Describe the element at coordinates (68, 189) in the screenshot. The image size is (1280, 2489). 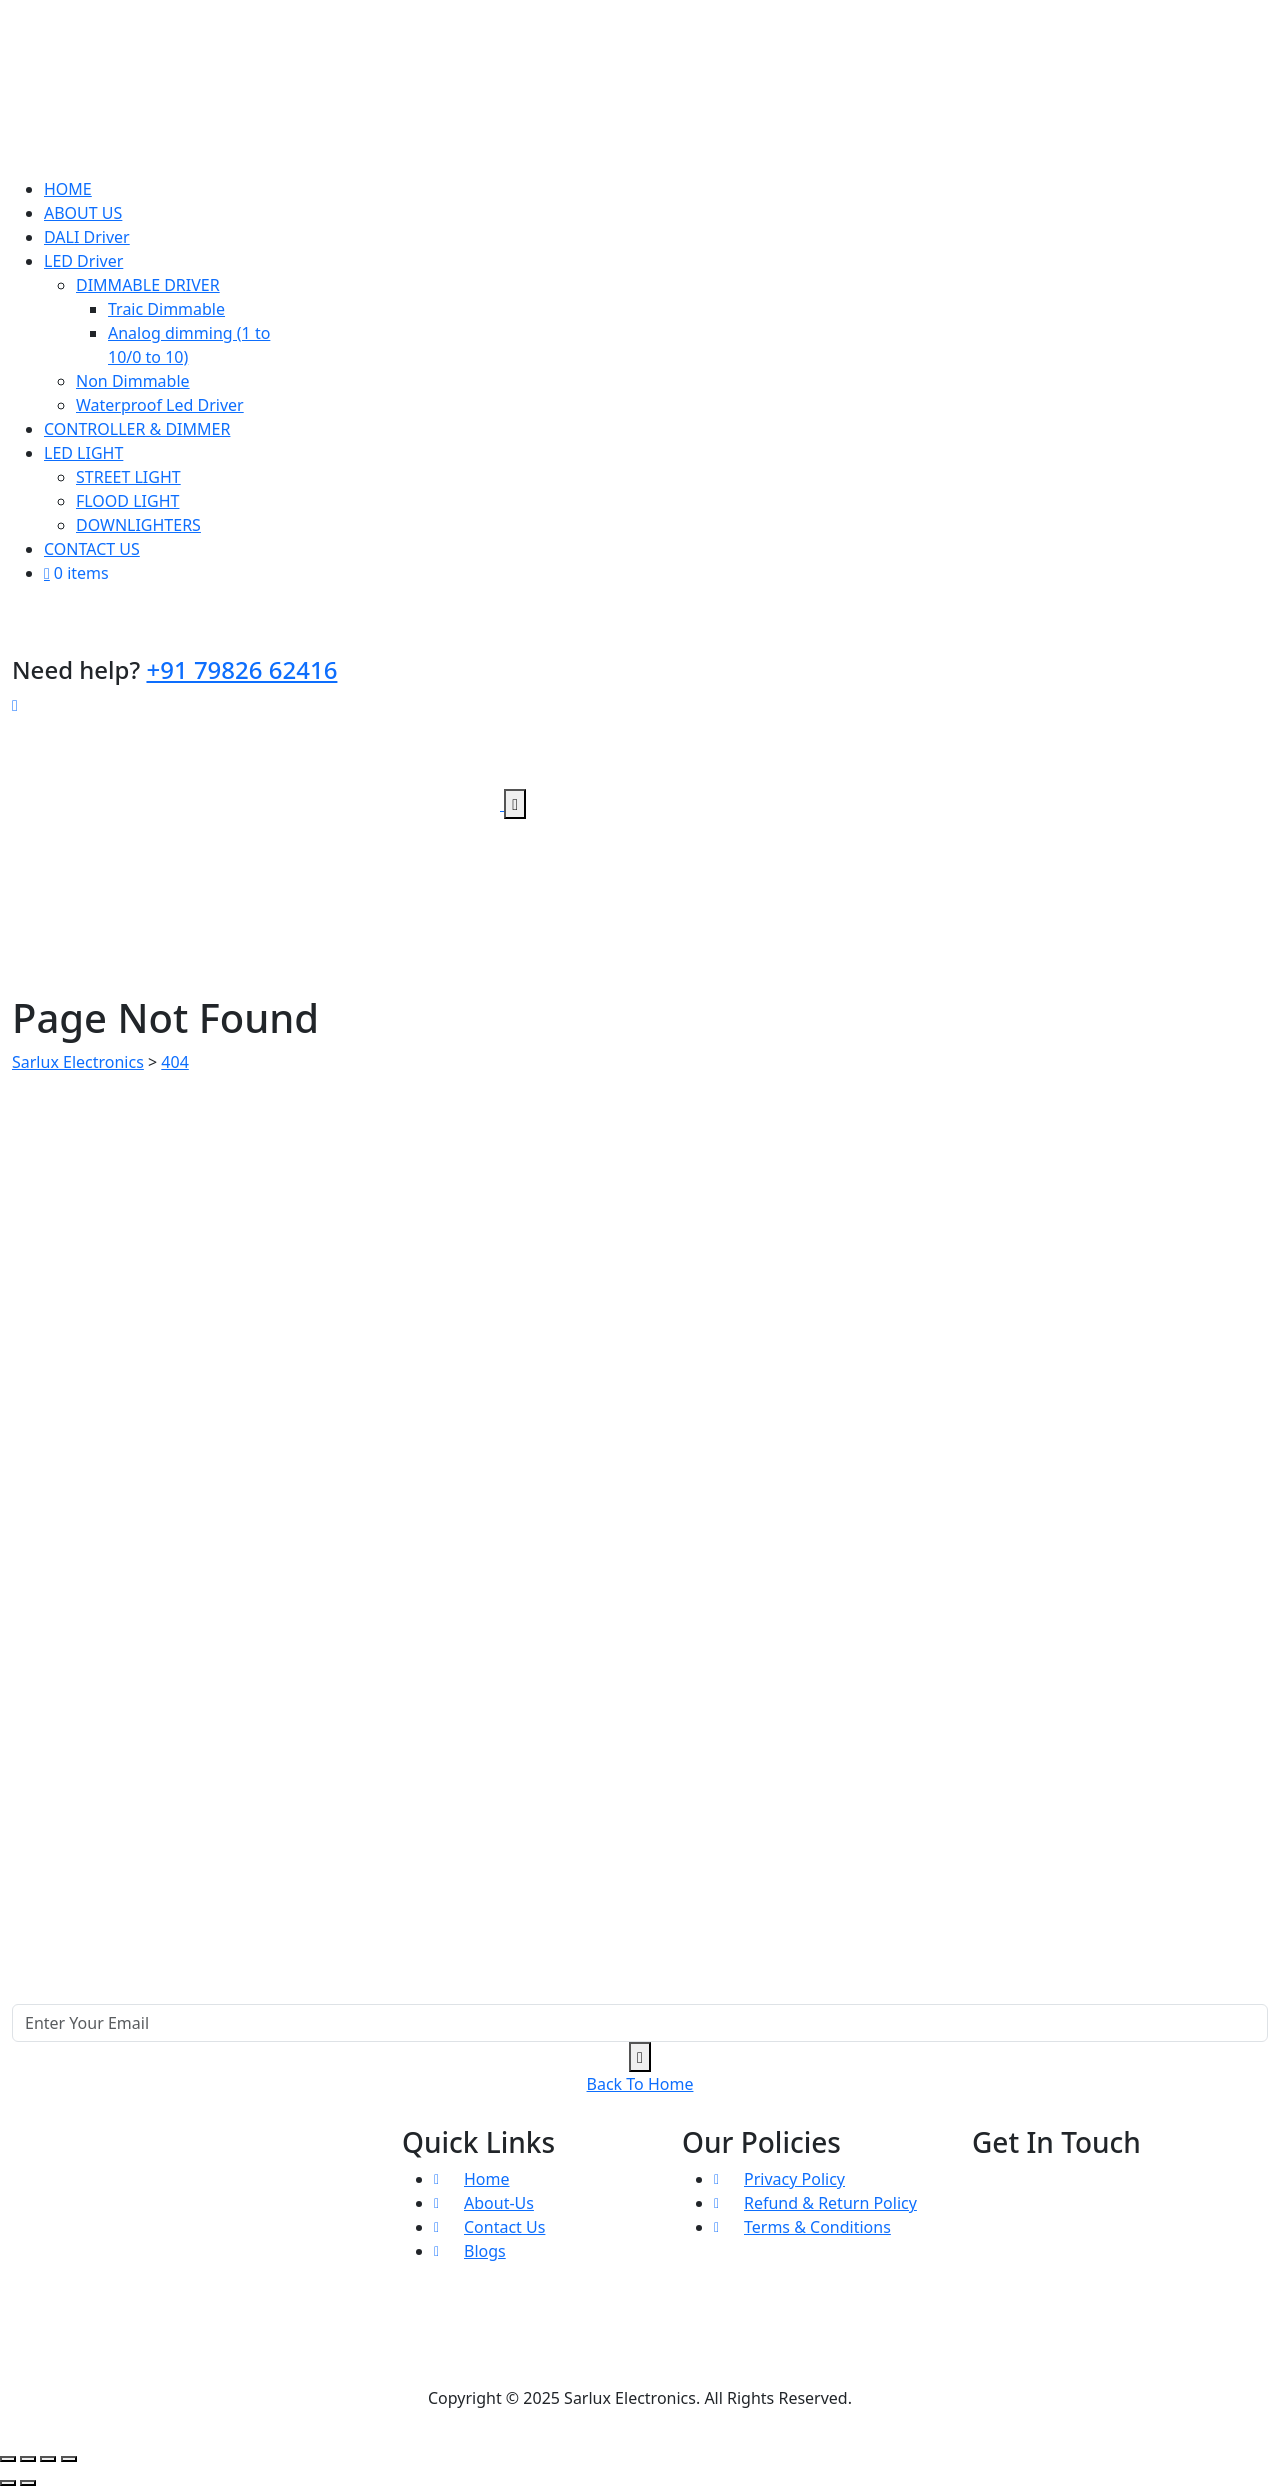
I see `HOME` at that location.